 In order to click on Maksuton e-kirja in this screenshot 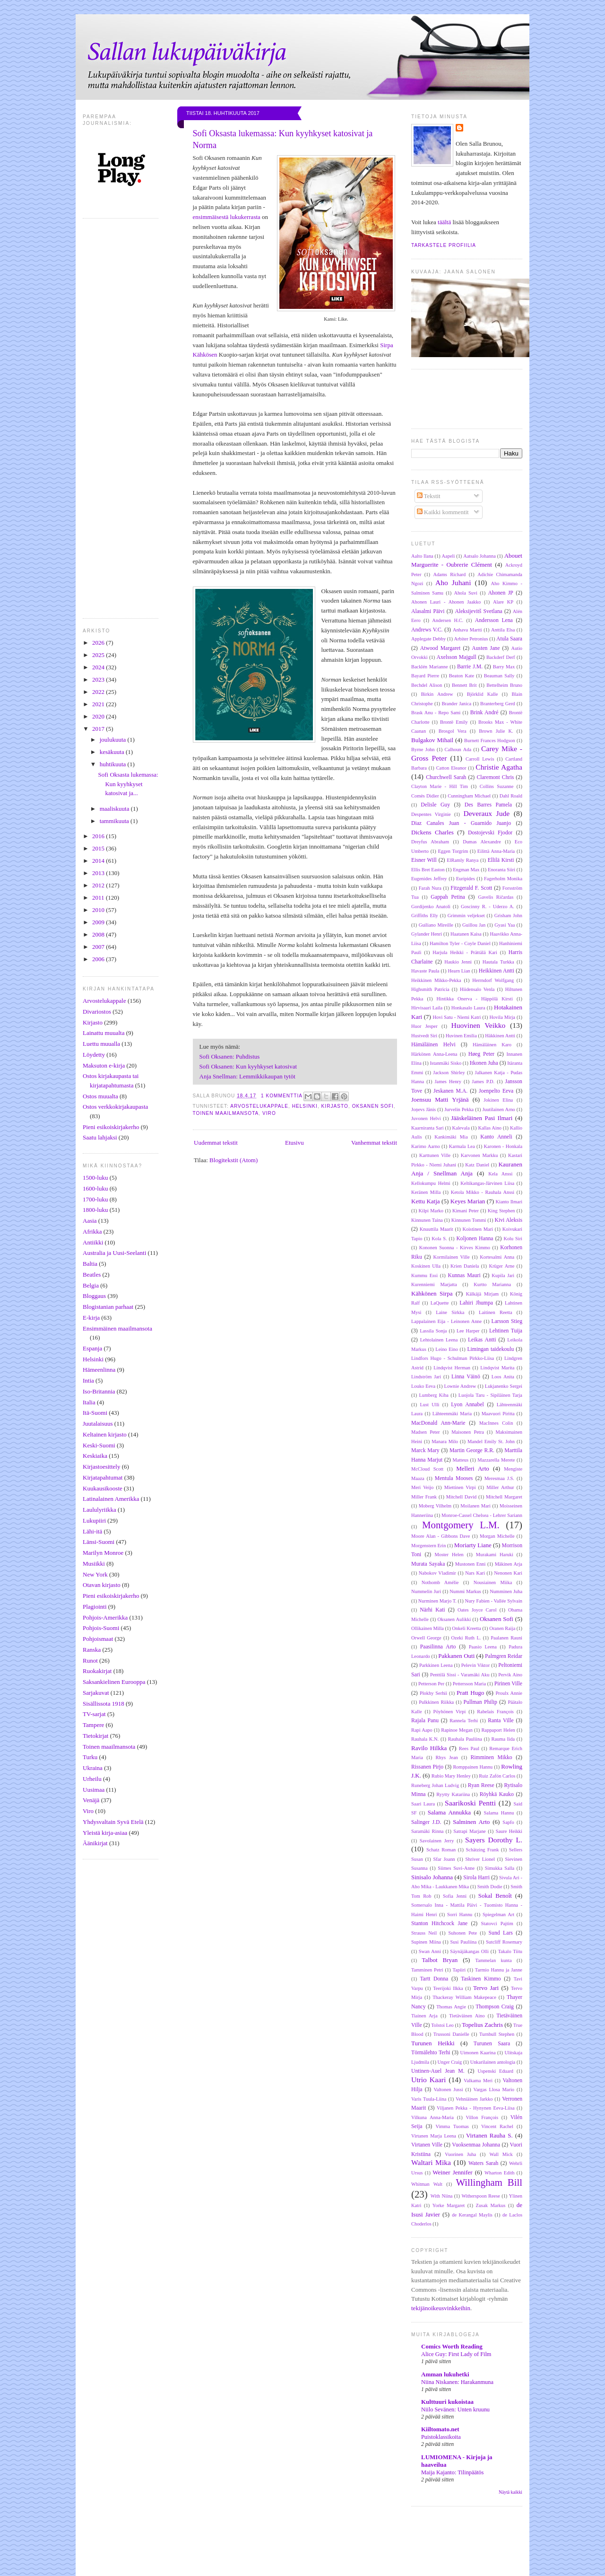, I will do `click(104, 1065)`.